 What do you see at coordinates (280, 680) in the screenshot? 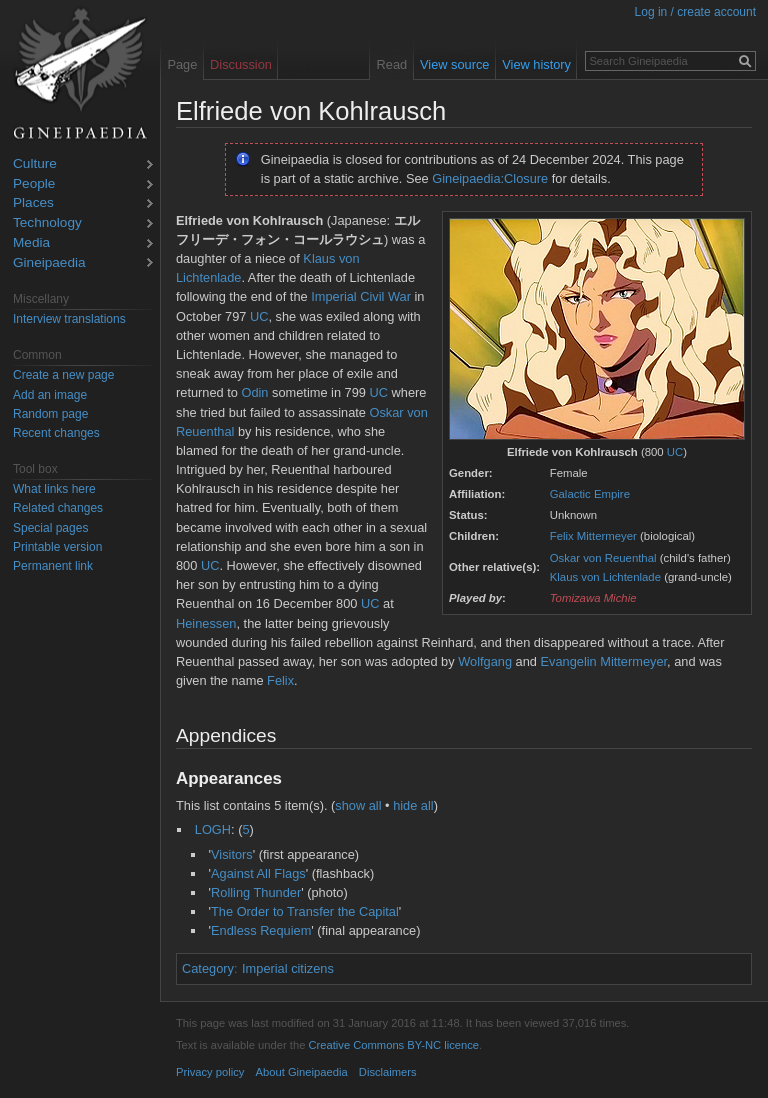
I see `Felix` at bounding box center [280, 680].